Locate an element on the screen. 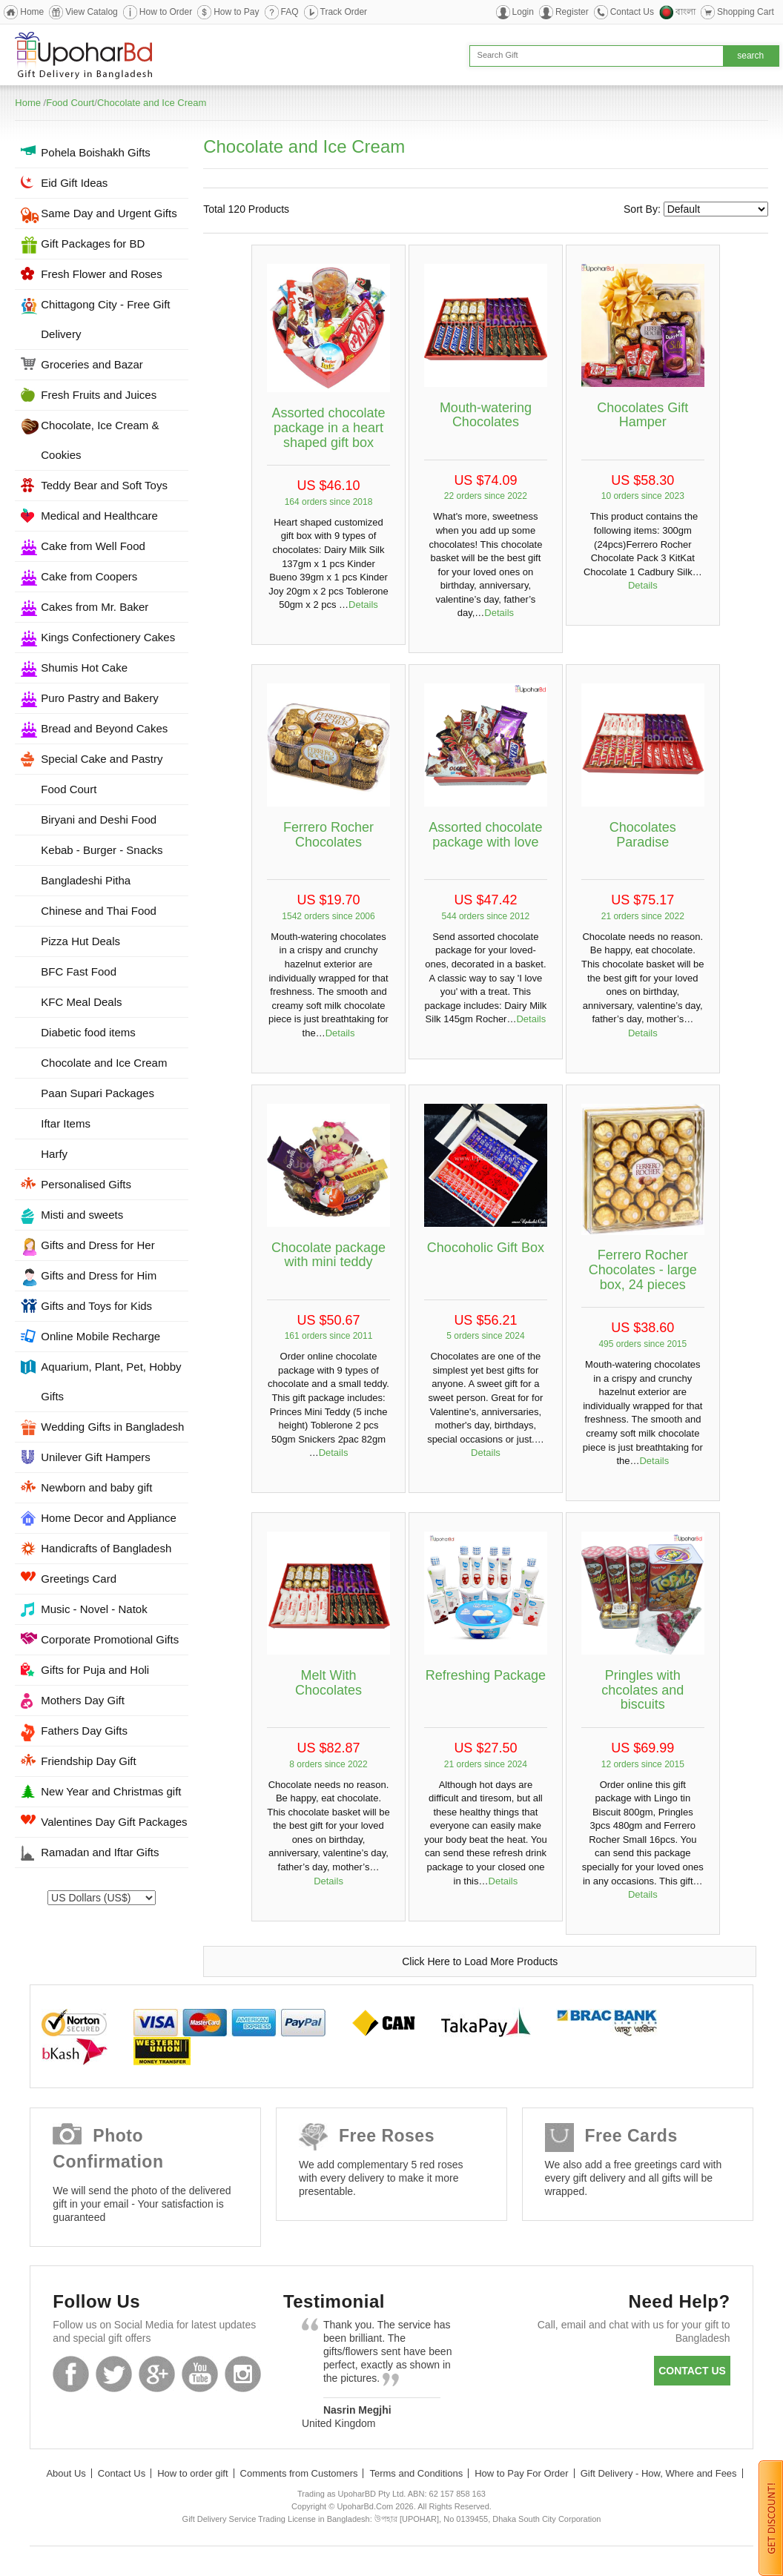 Image resolution: width=783 pixels, height=2576 pixels. Fresh Flower and Roses is located at coordinates (101, 274).